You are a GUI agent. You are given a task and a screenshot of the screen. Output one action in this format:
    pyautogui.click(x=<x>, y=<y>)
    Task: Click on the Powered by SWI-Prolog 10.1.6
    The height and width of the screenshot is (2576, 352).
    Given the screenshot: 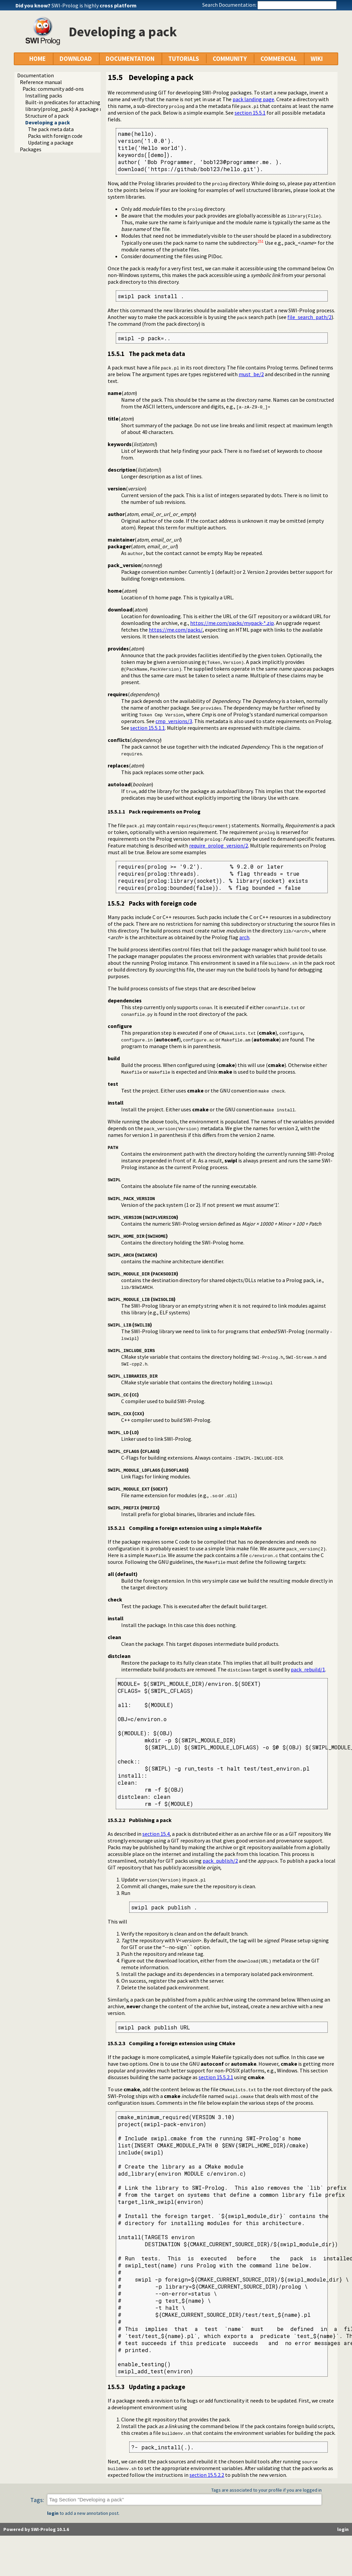 What is the action you would take?
    pyautogui.click(x=36, y=2529)
    